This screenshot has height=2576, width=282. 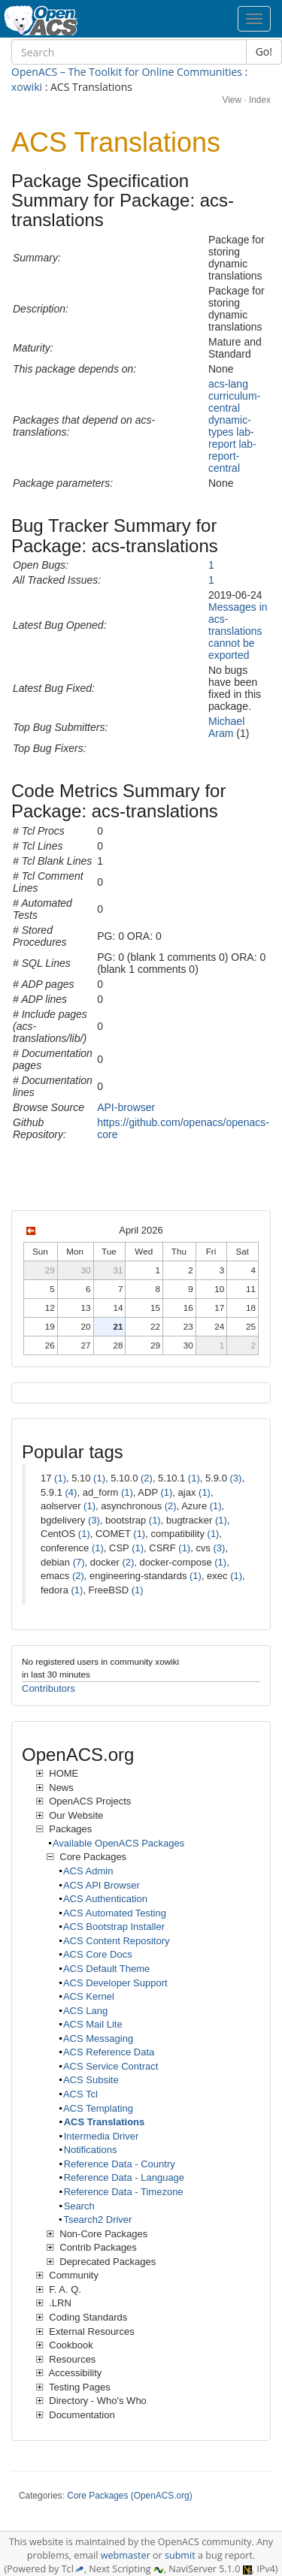 What do you see at coordinates (147, 1478) in the screenshot?
I see `(2)` at bounding box center [147, 1478].